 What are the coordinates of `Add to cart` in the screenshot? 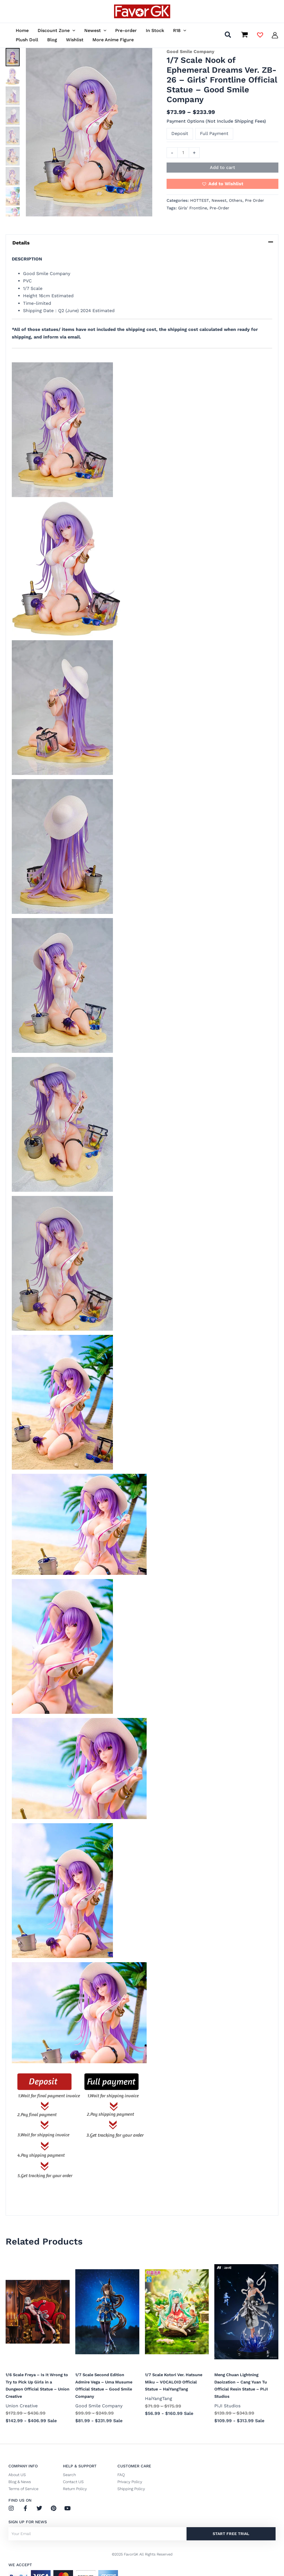 It's located at (222, 167).